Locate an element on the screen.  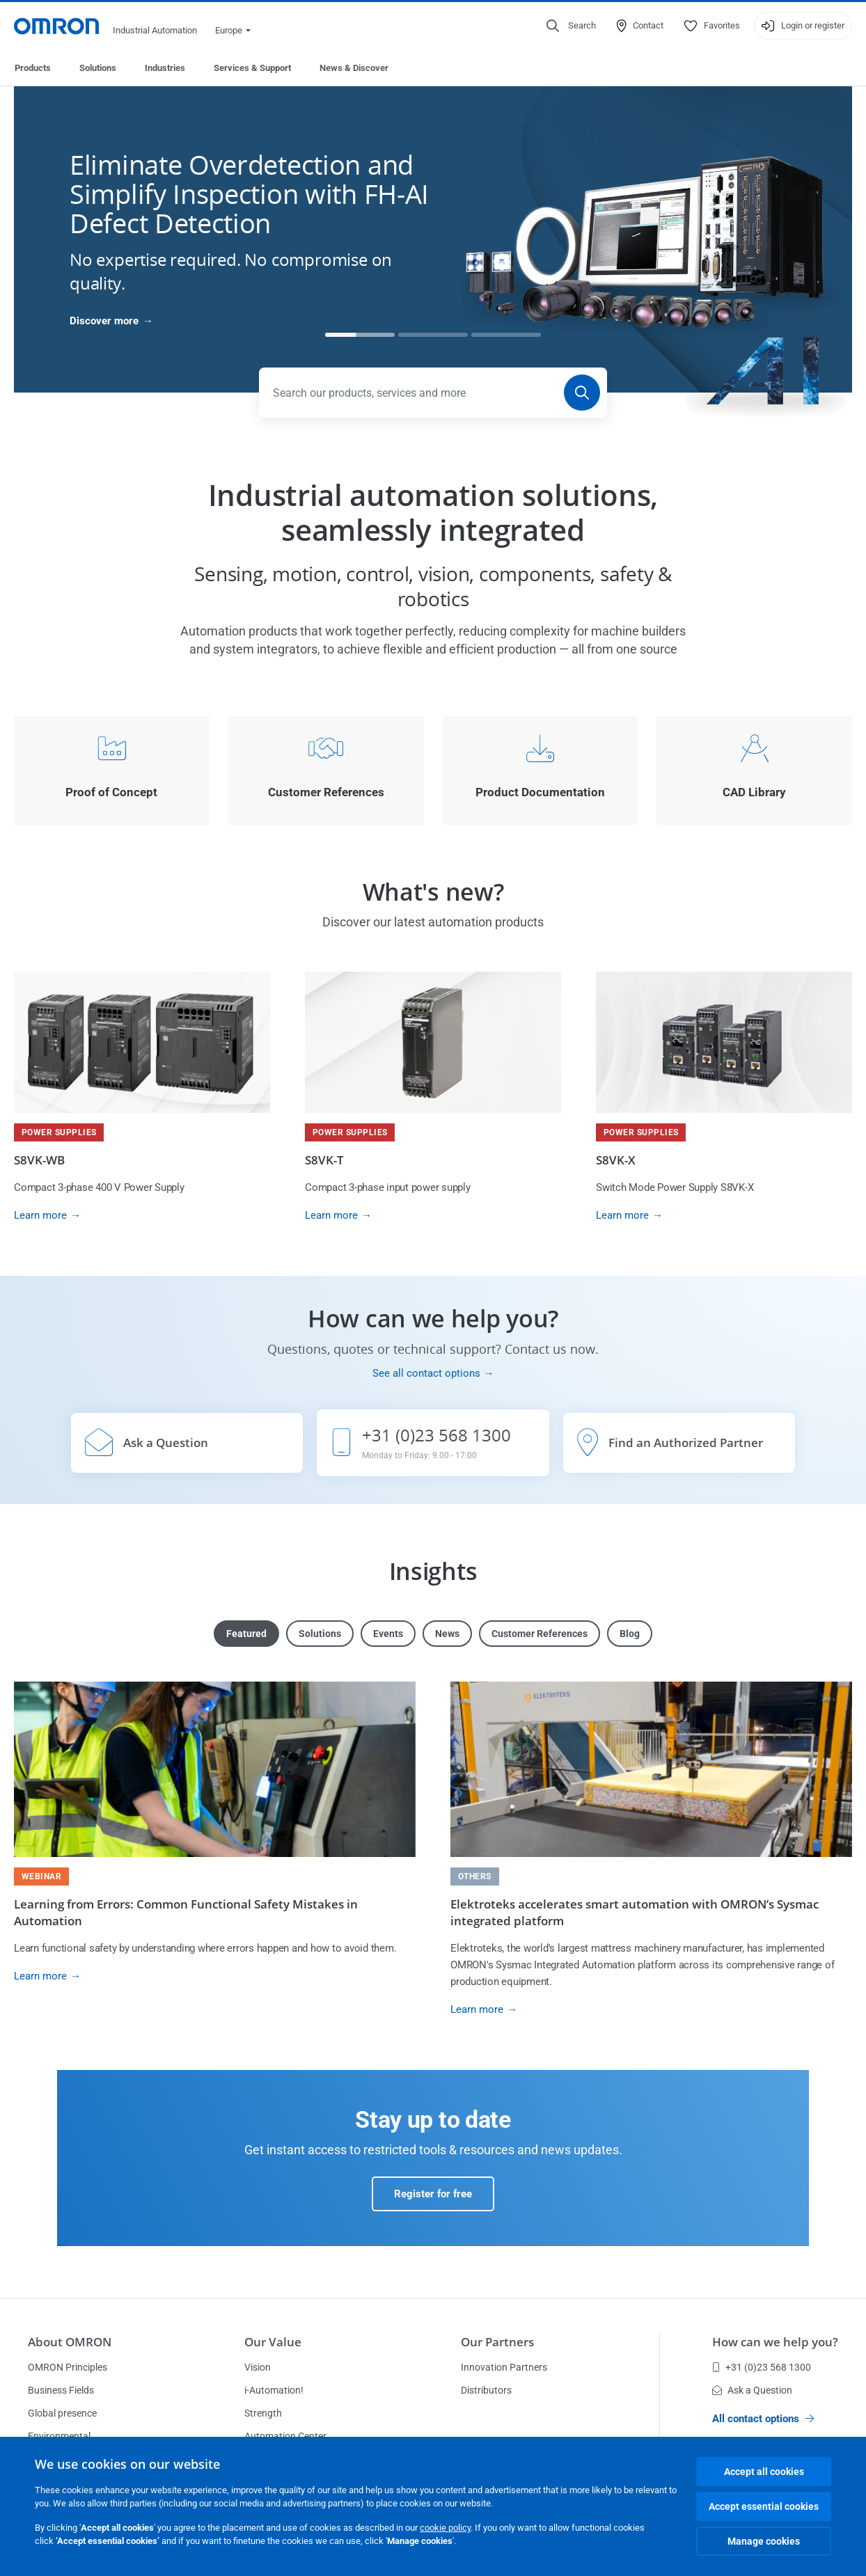
See all contact options is located at coordinates (426, 1373).